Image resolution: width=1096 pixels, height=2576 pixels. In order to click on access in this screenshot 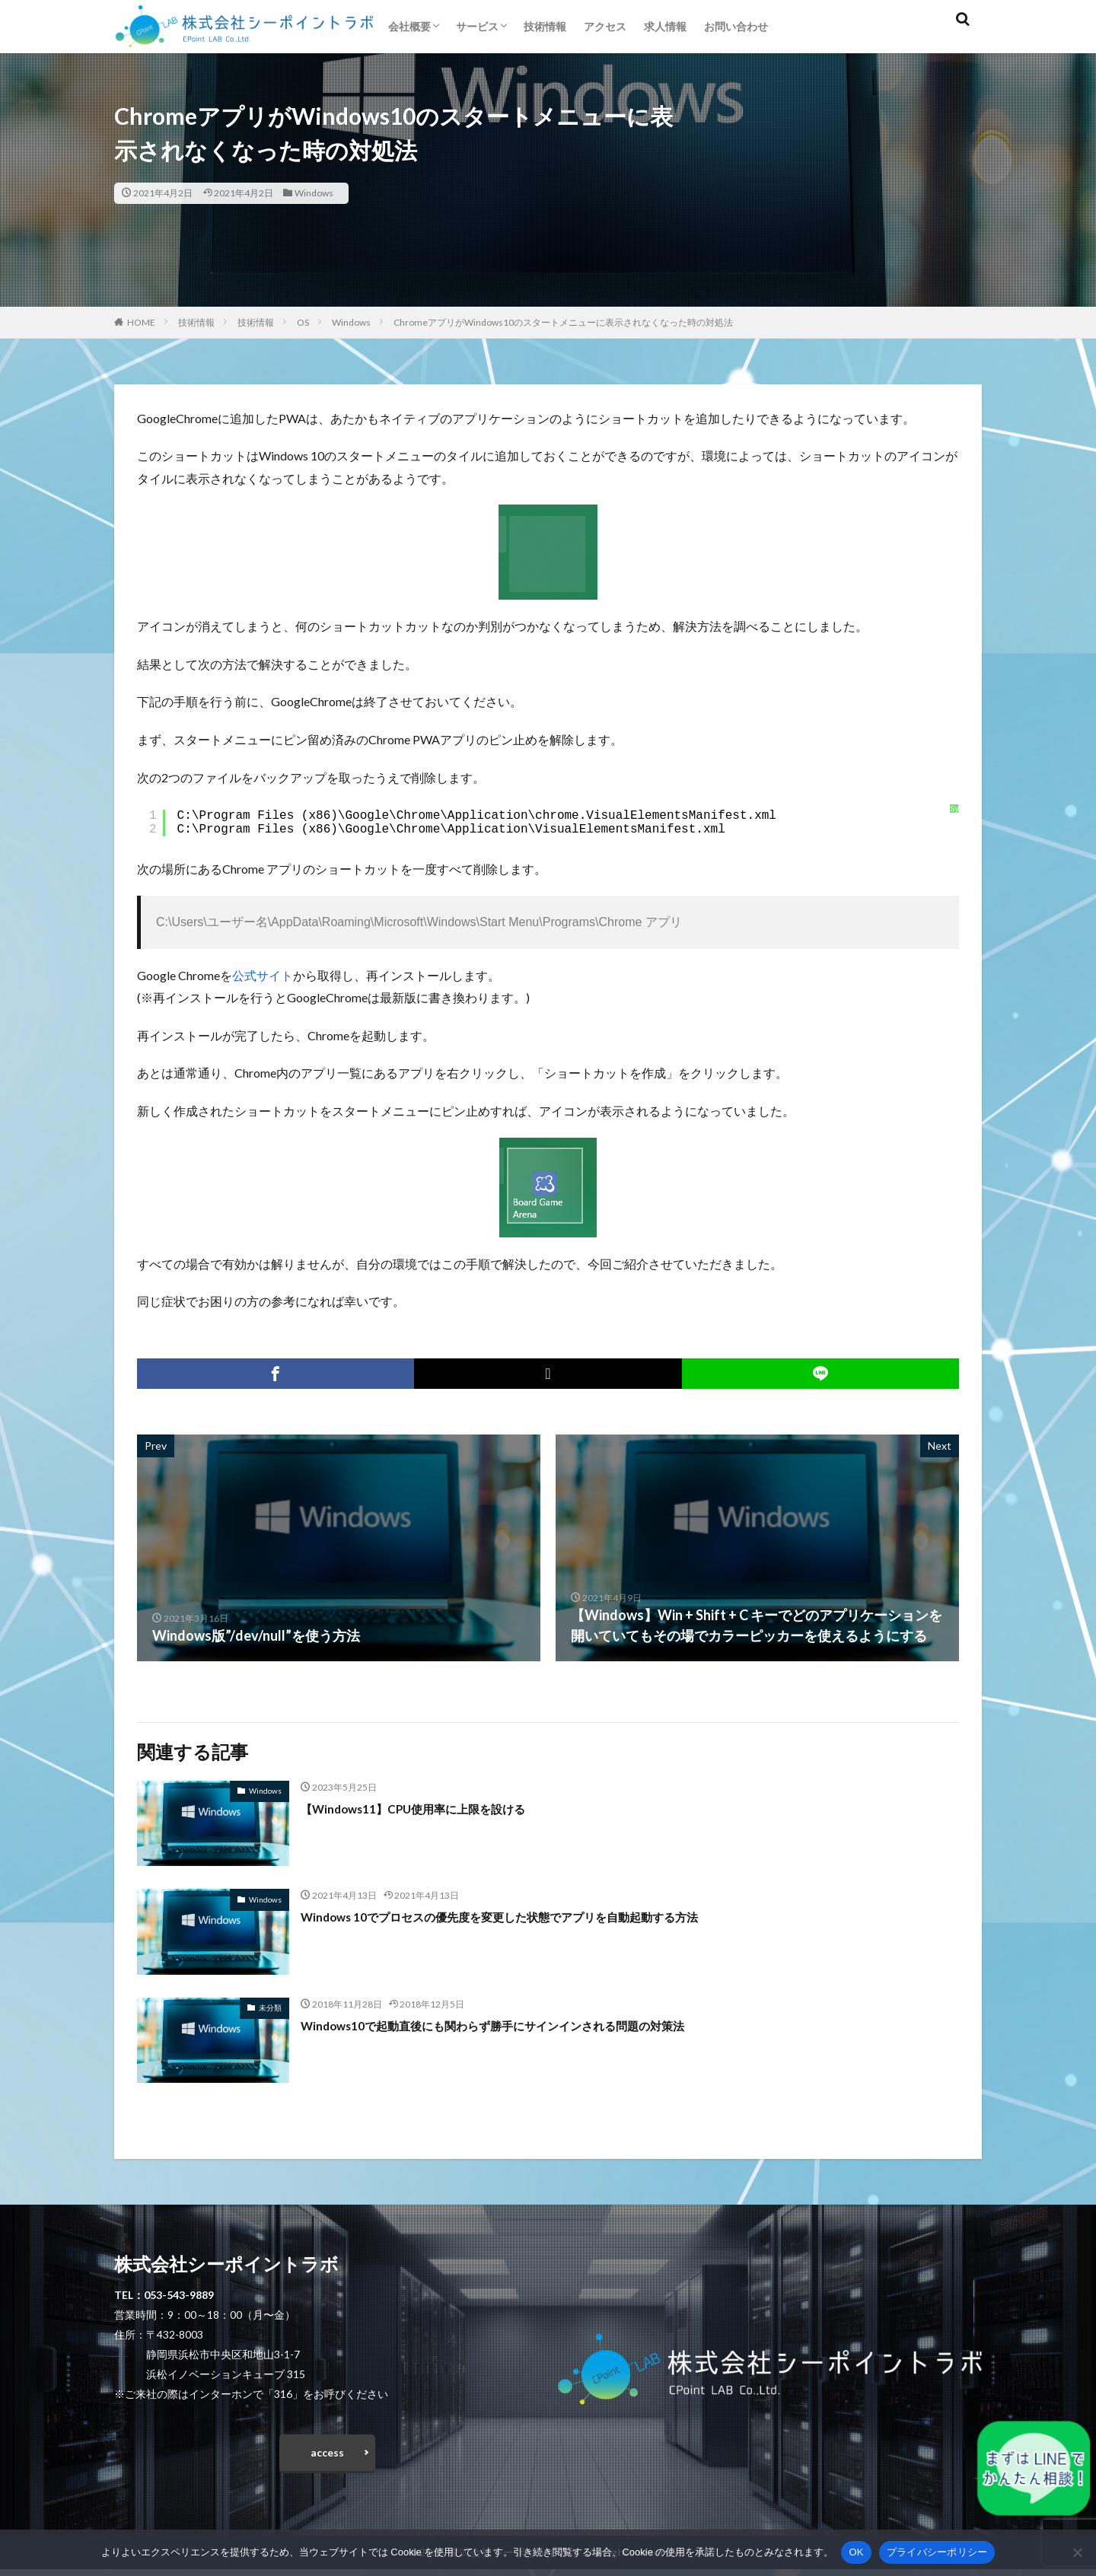, I will do `click(327, 2456)`.